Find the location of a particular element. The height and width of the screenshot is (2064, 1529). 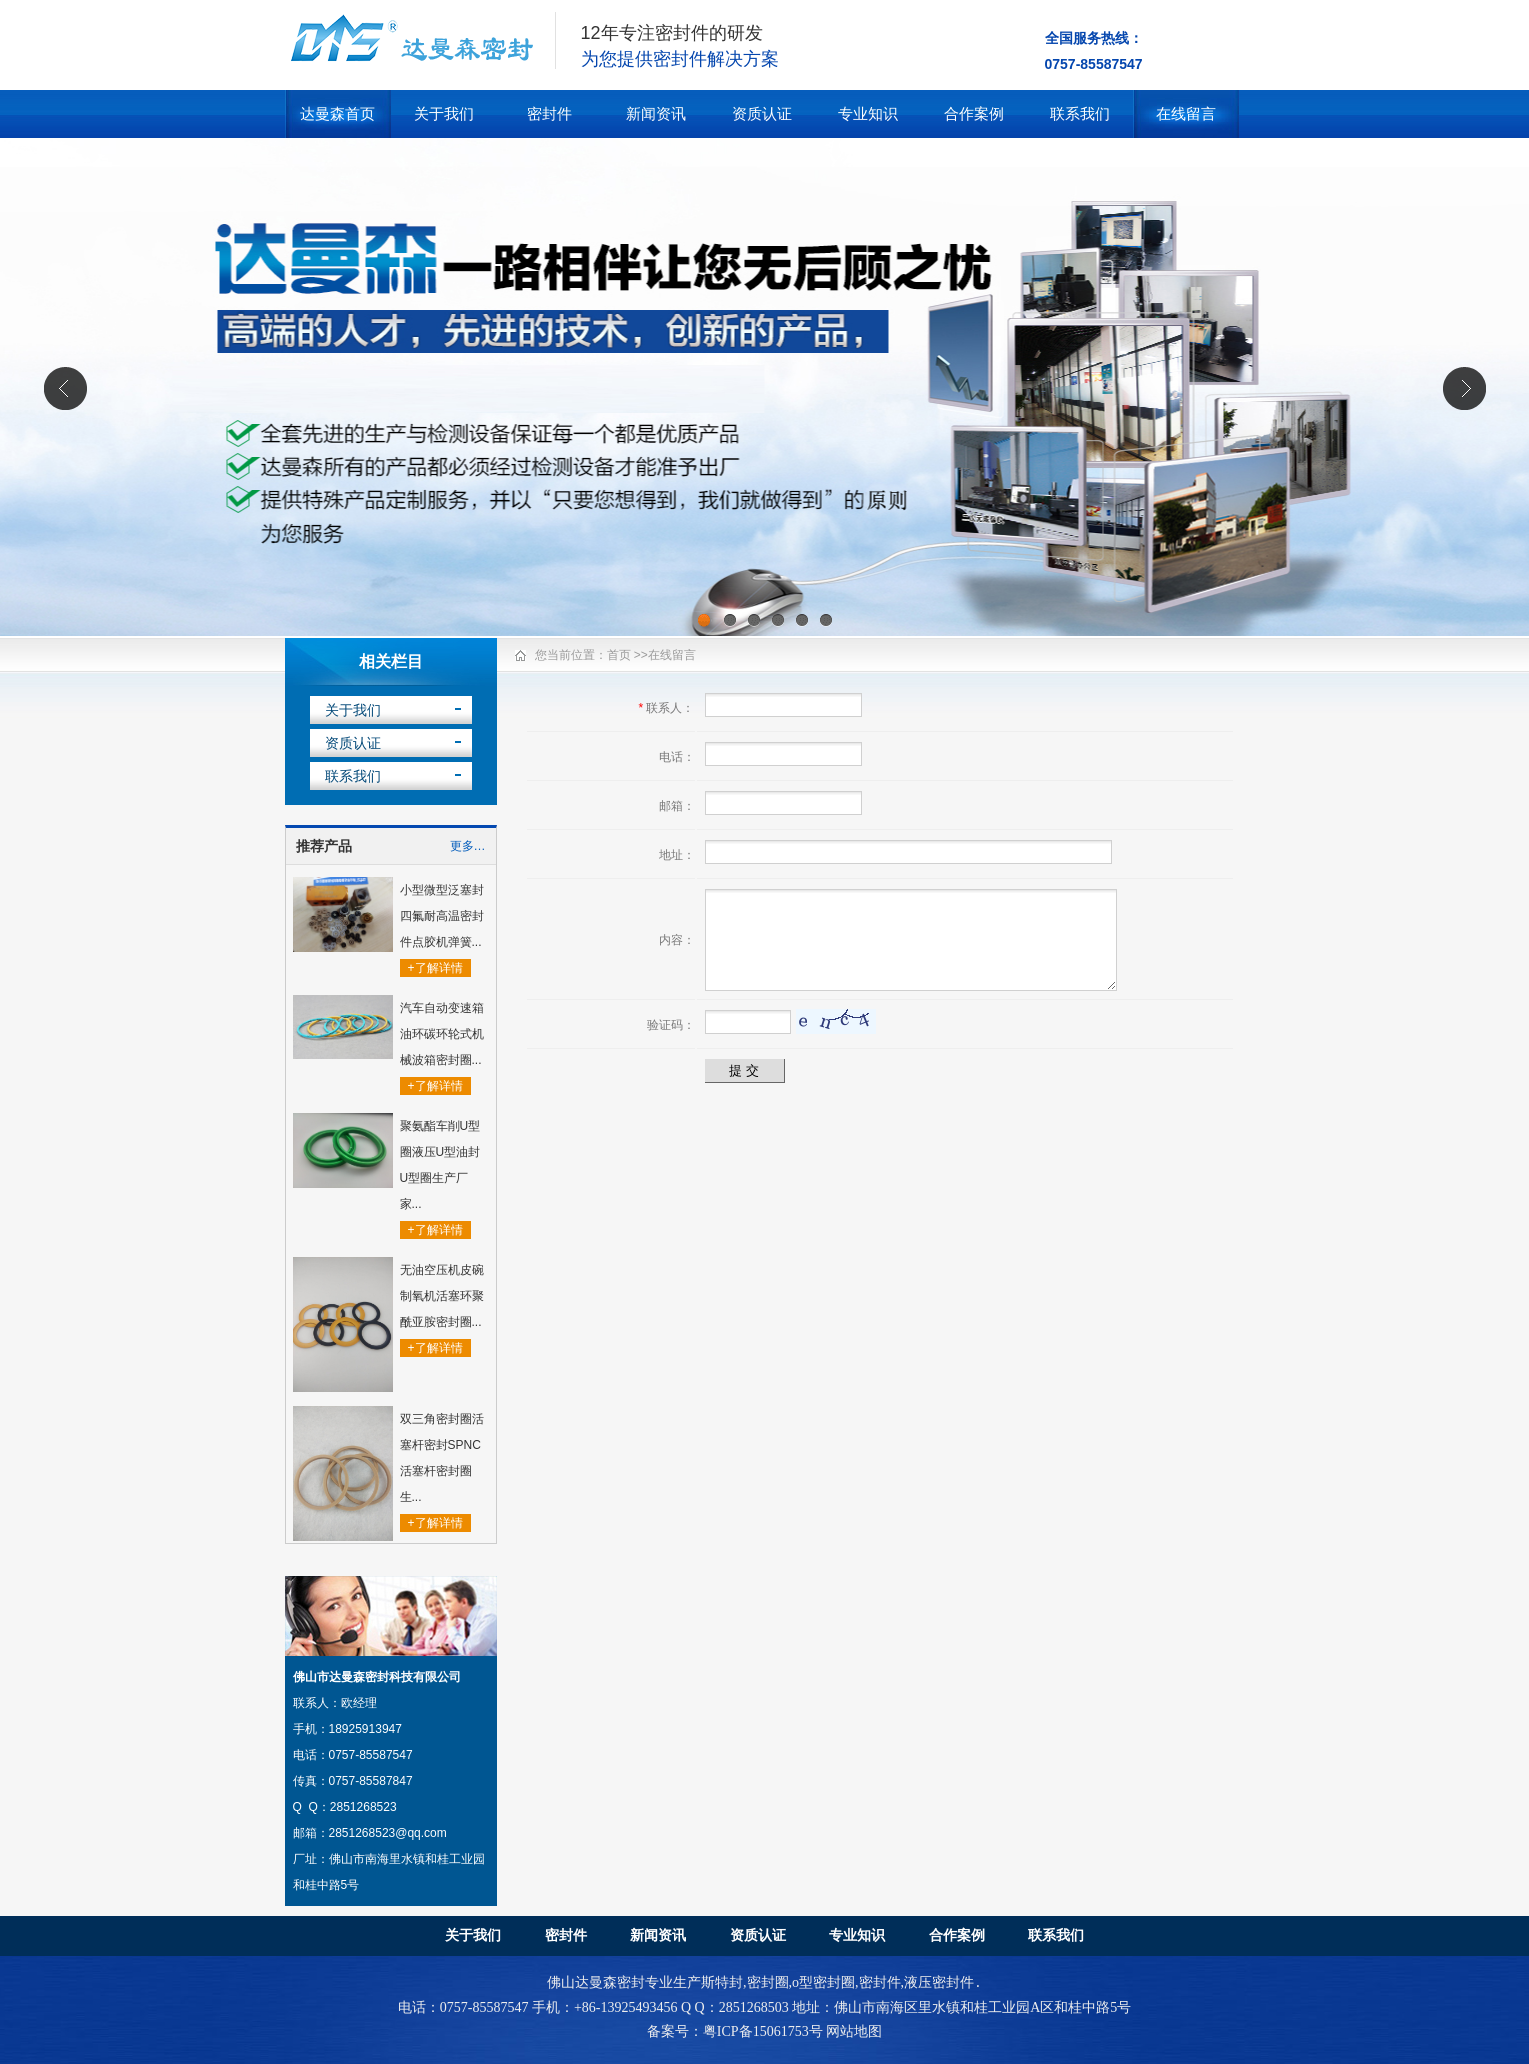

关于我们 is located at coordinates (444, 113).